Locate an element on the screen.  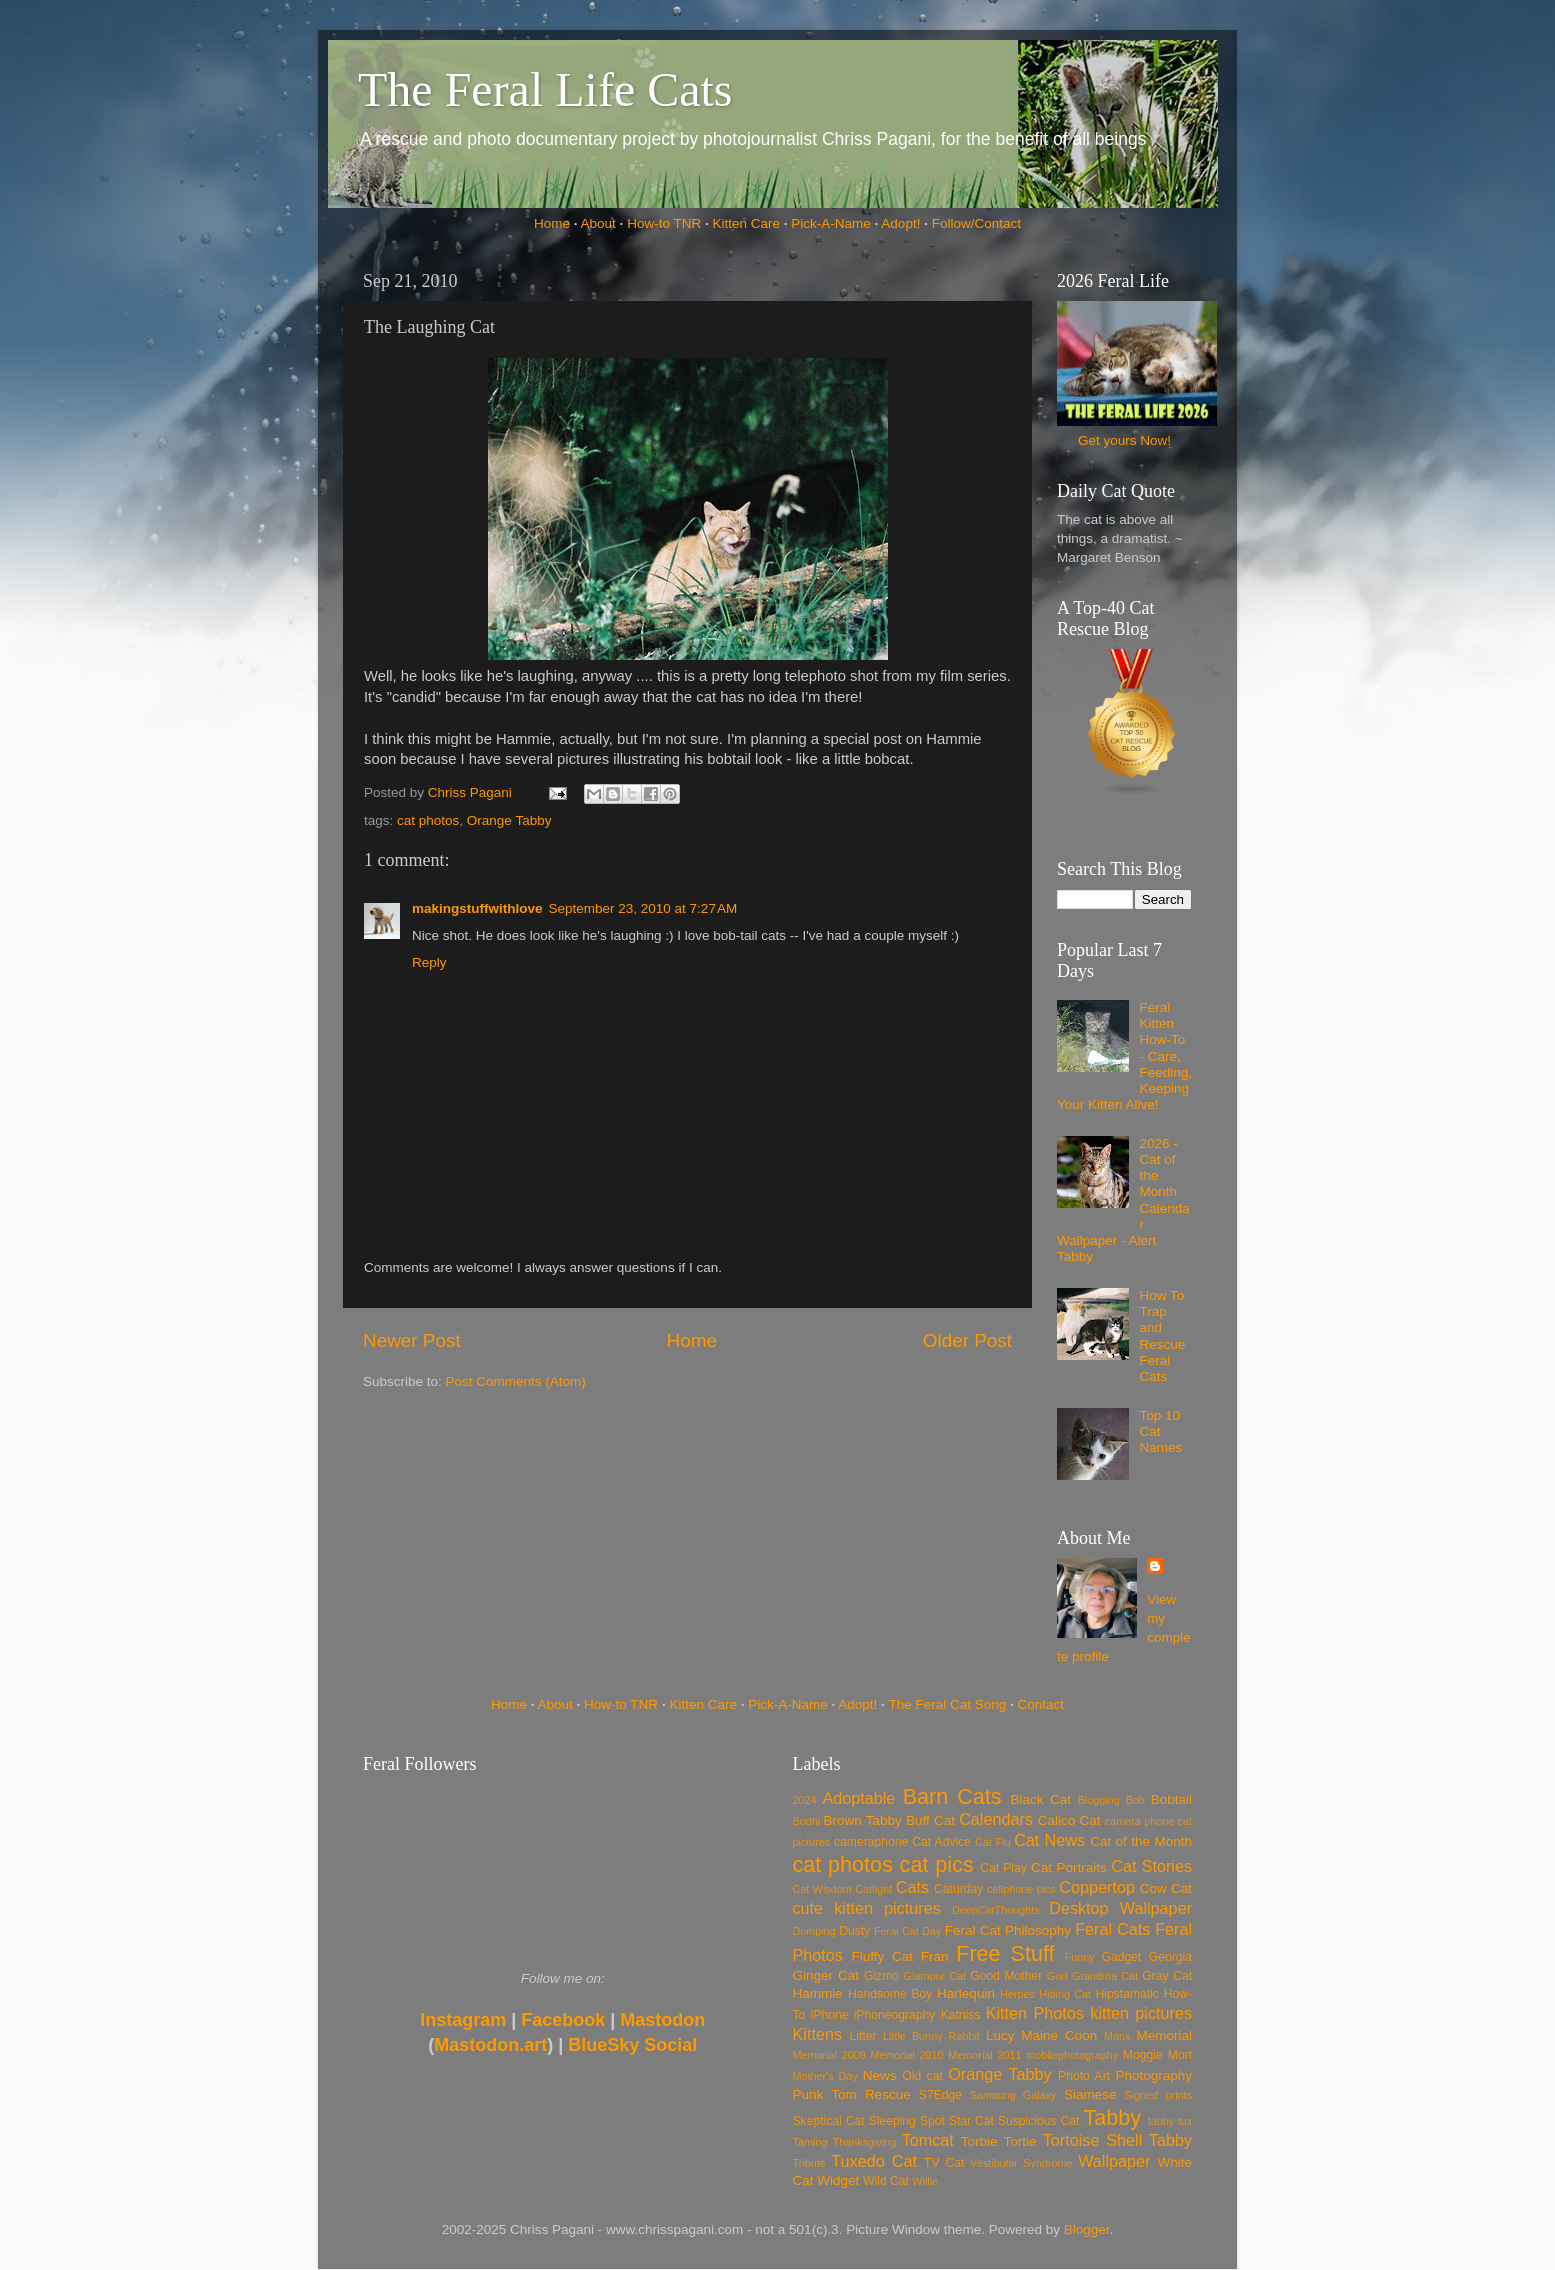
Feral Cats is located at coordinates (1112, 1929).